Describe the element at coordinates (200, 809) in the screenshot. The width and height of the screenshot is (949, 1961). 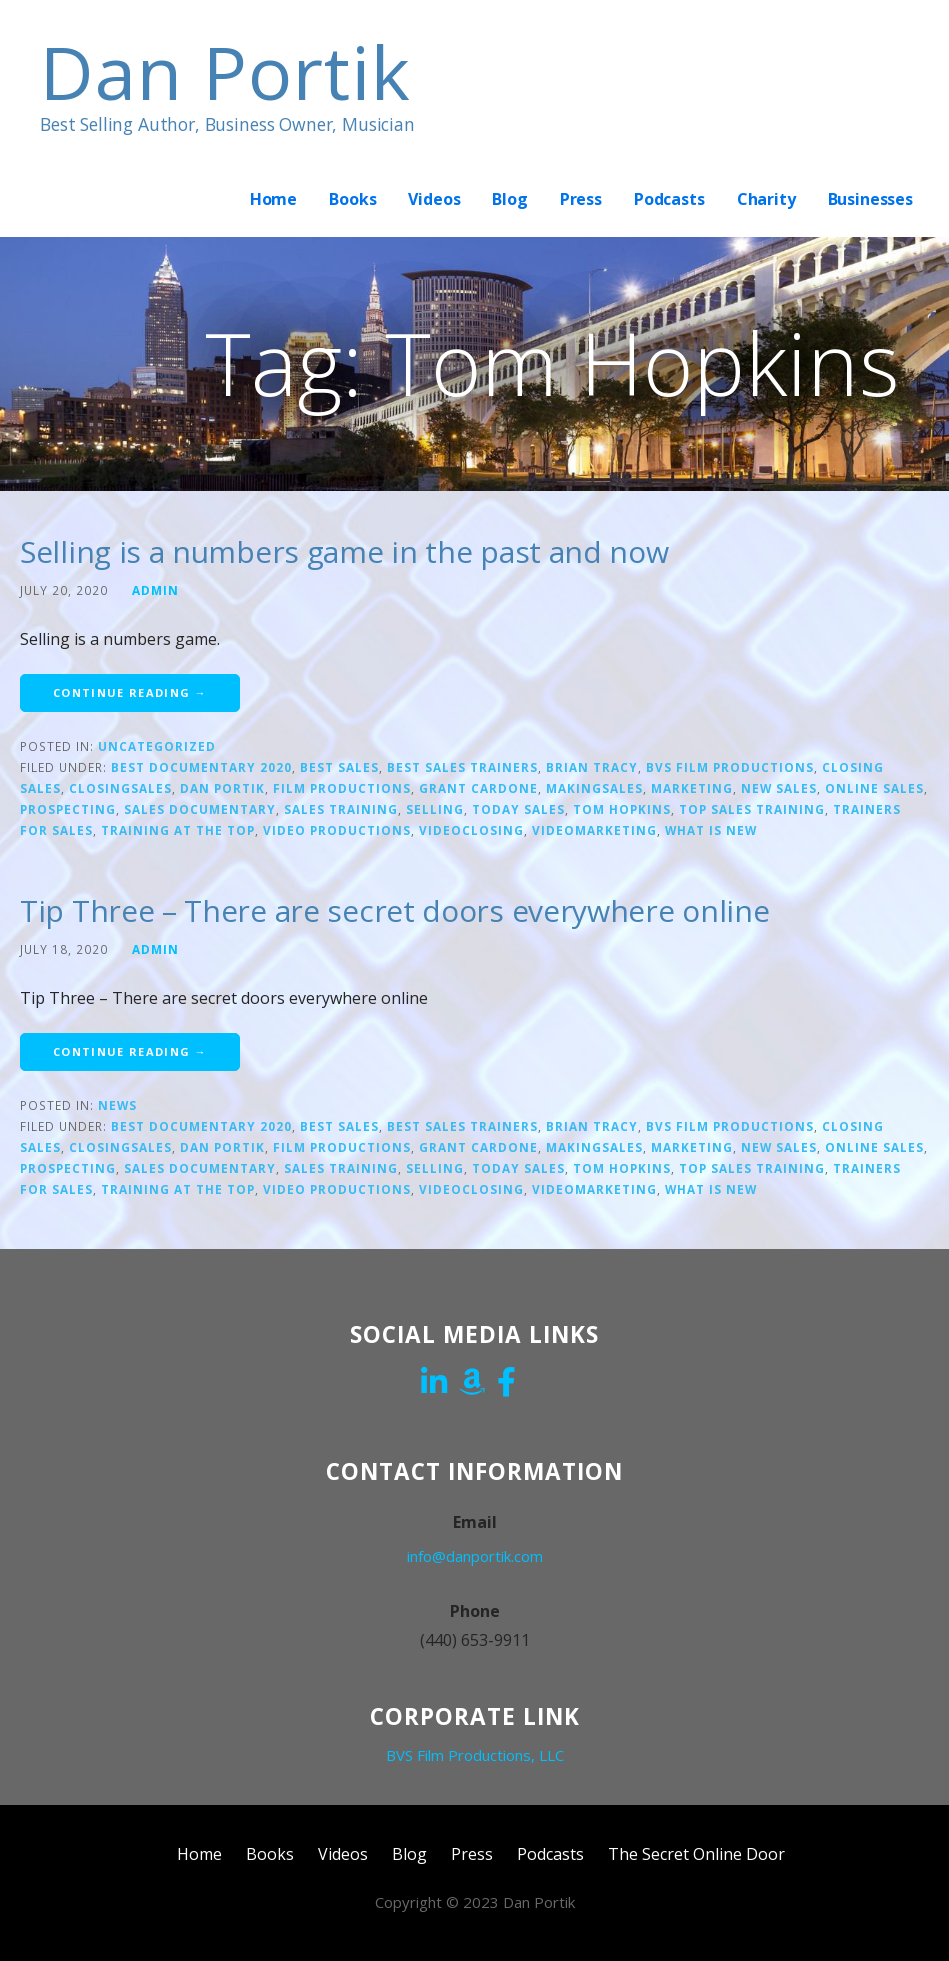
I see `Sales Documentary` at that location.